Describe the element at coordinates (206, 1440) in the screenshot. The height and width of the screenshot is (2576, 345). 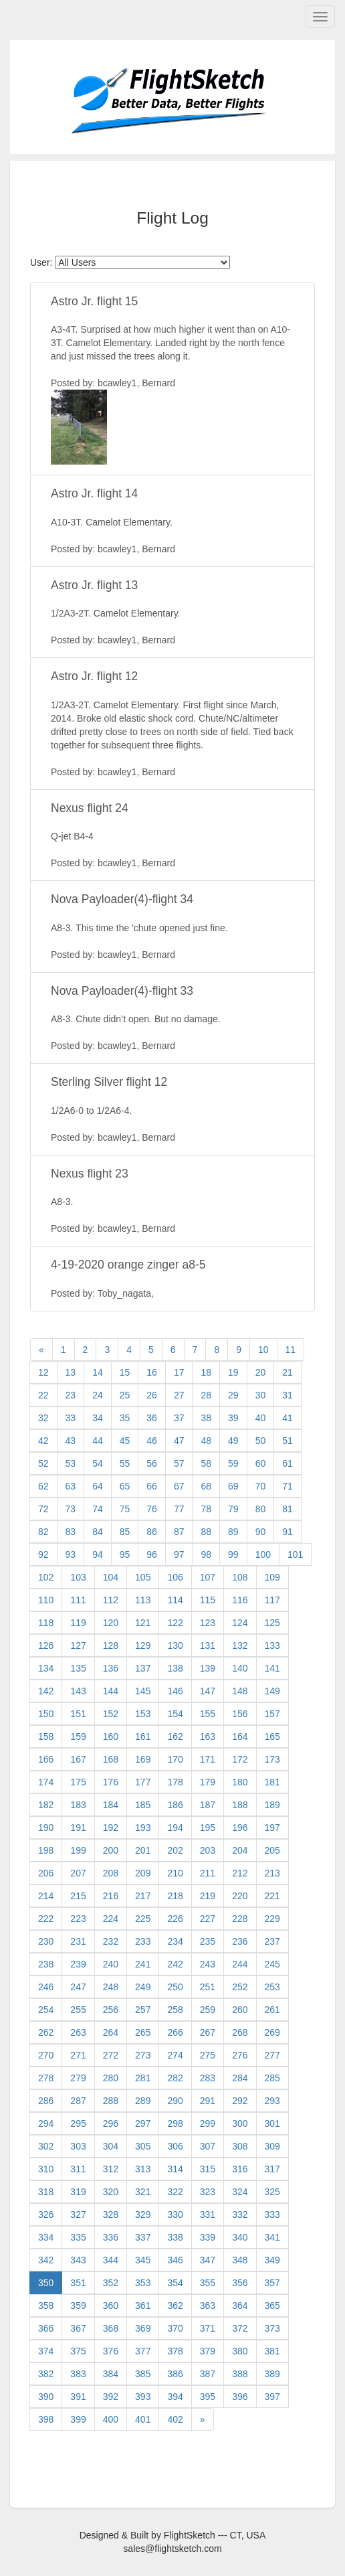
I see `48` at that location.